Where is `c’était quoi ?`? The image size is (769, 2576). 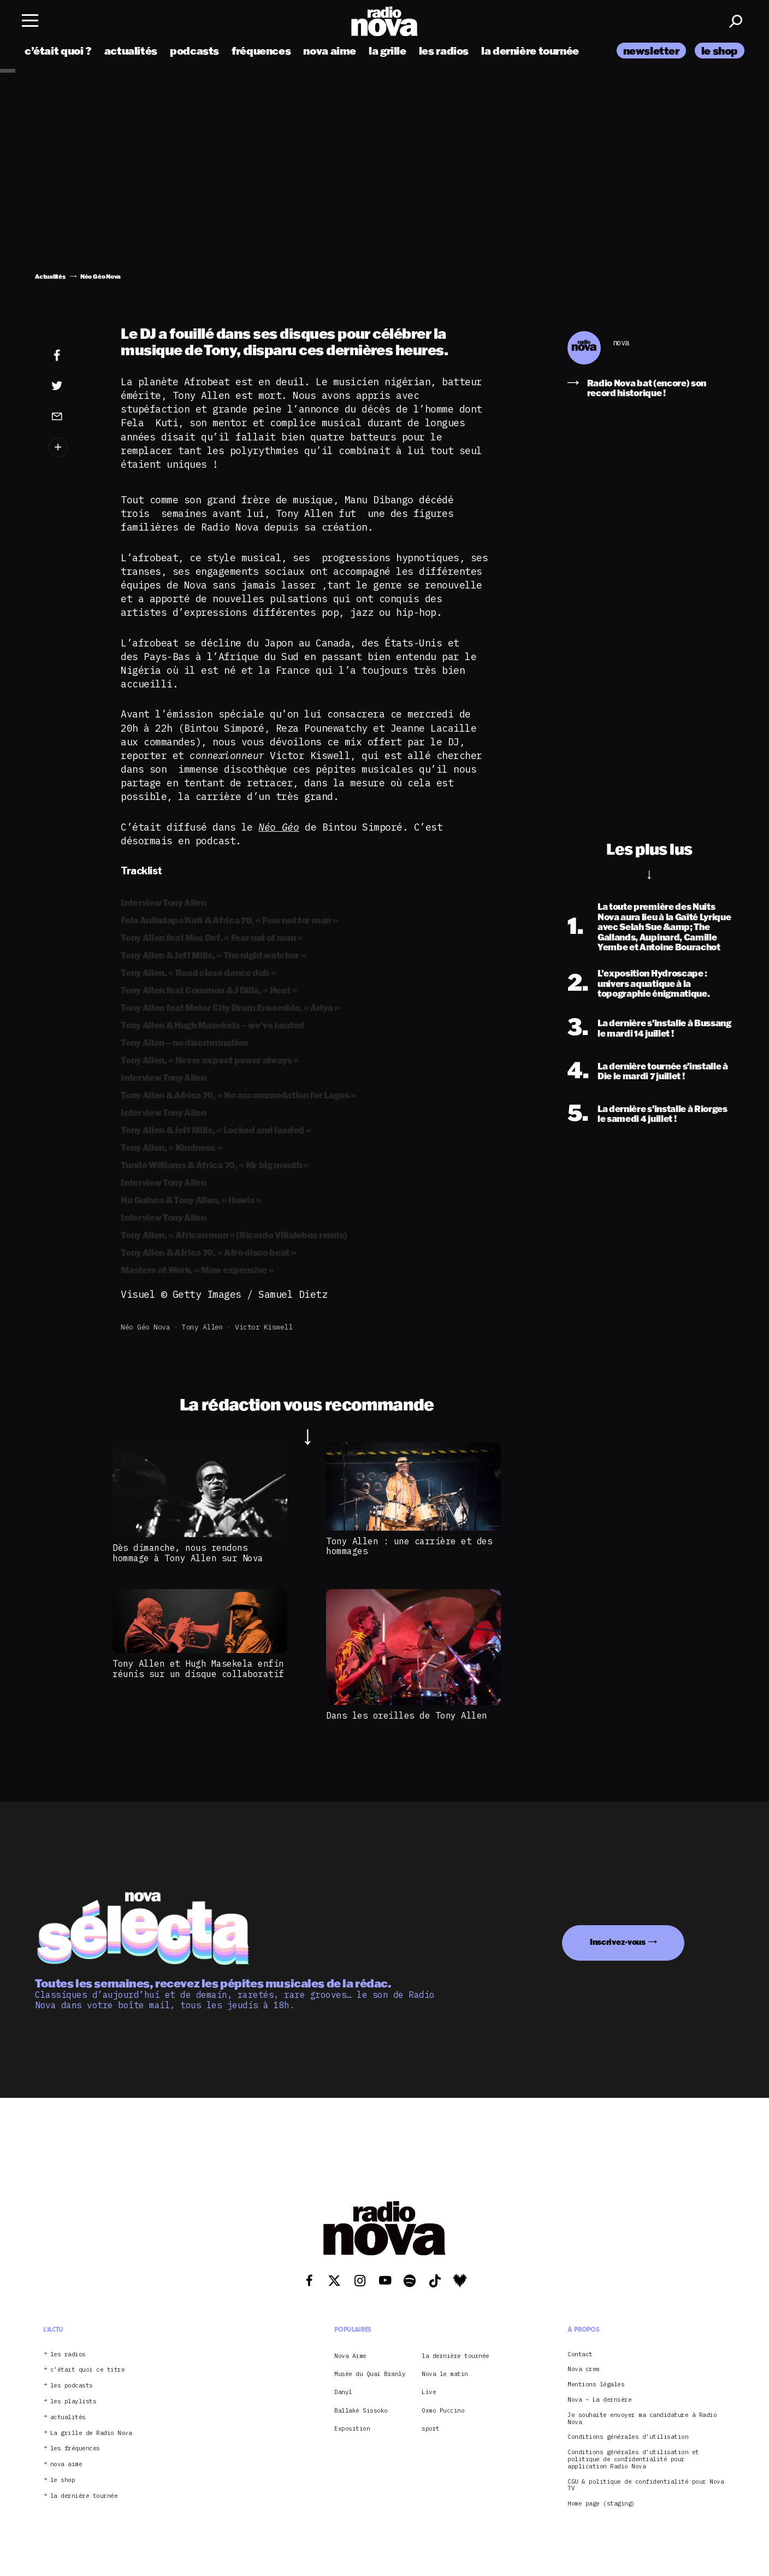
c’était quoi ? is located at coordinates (58, 50).